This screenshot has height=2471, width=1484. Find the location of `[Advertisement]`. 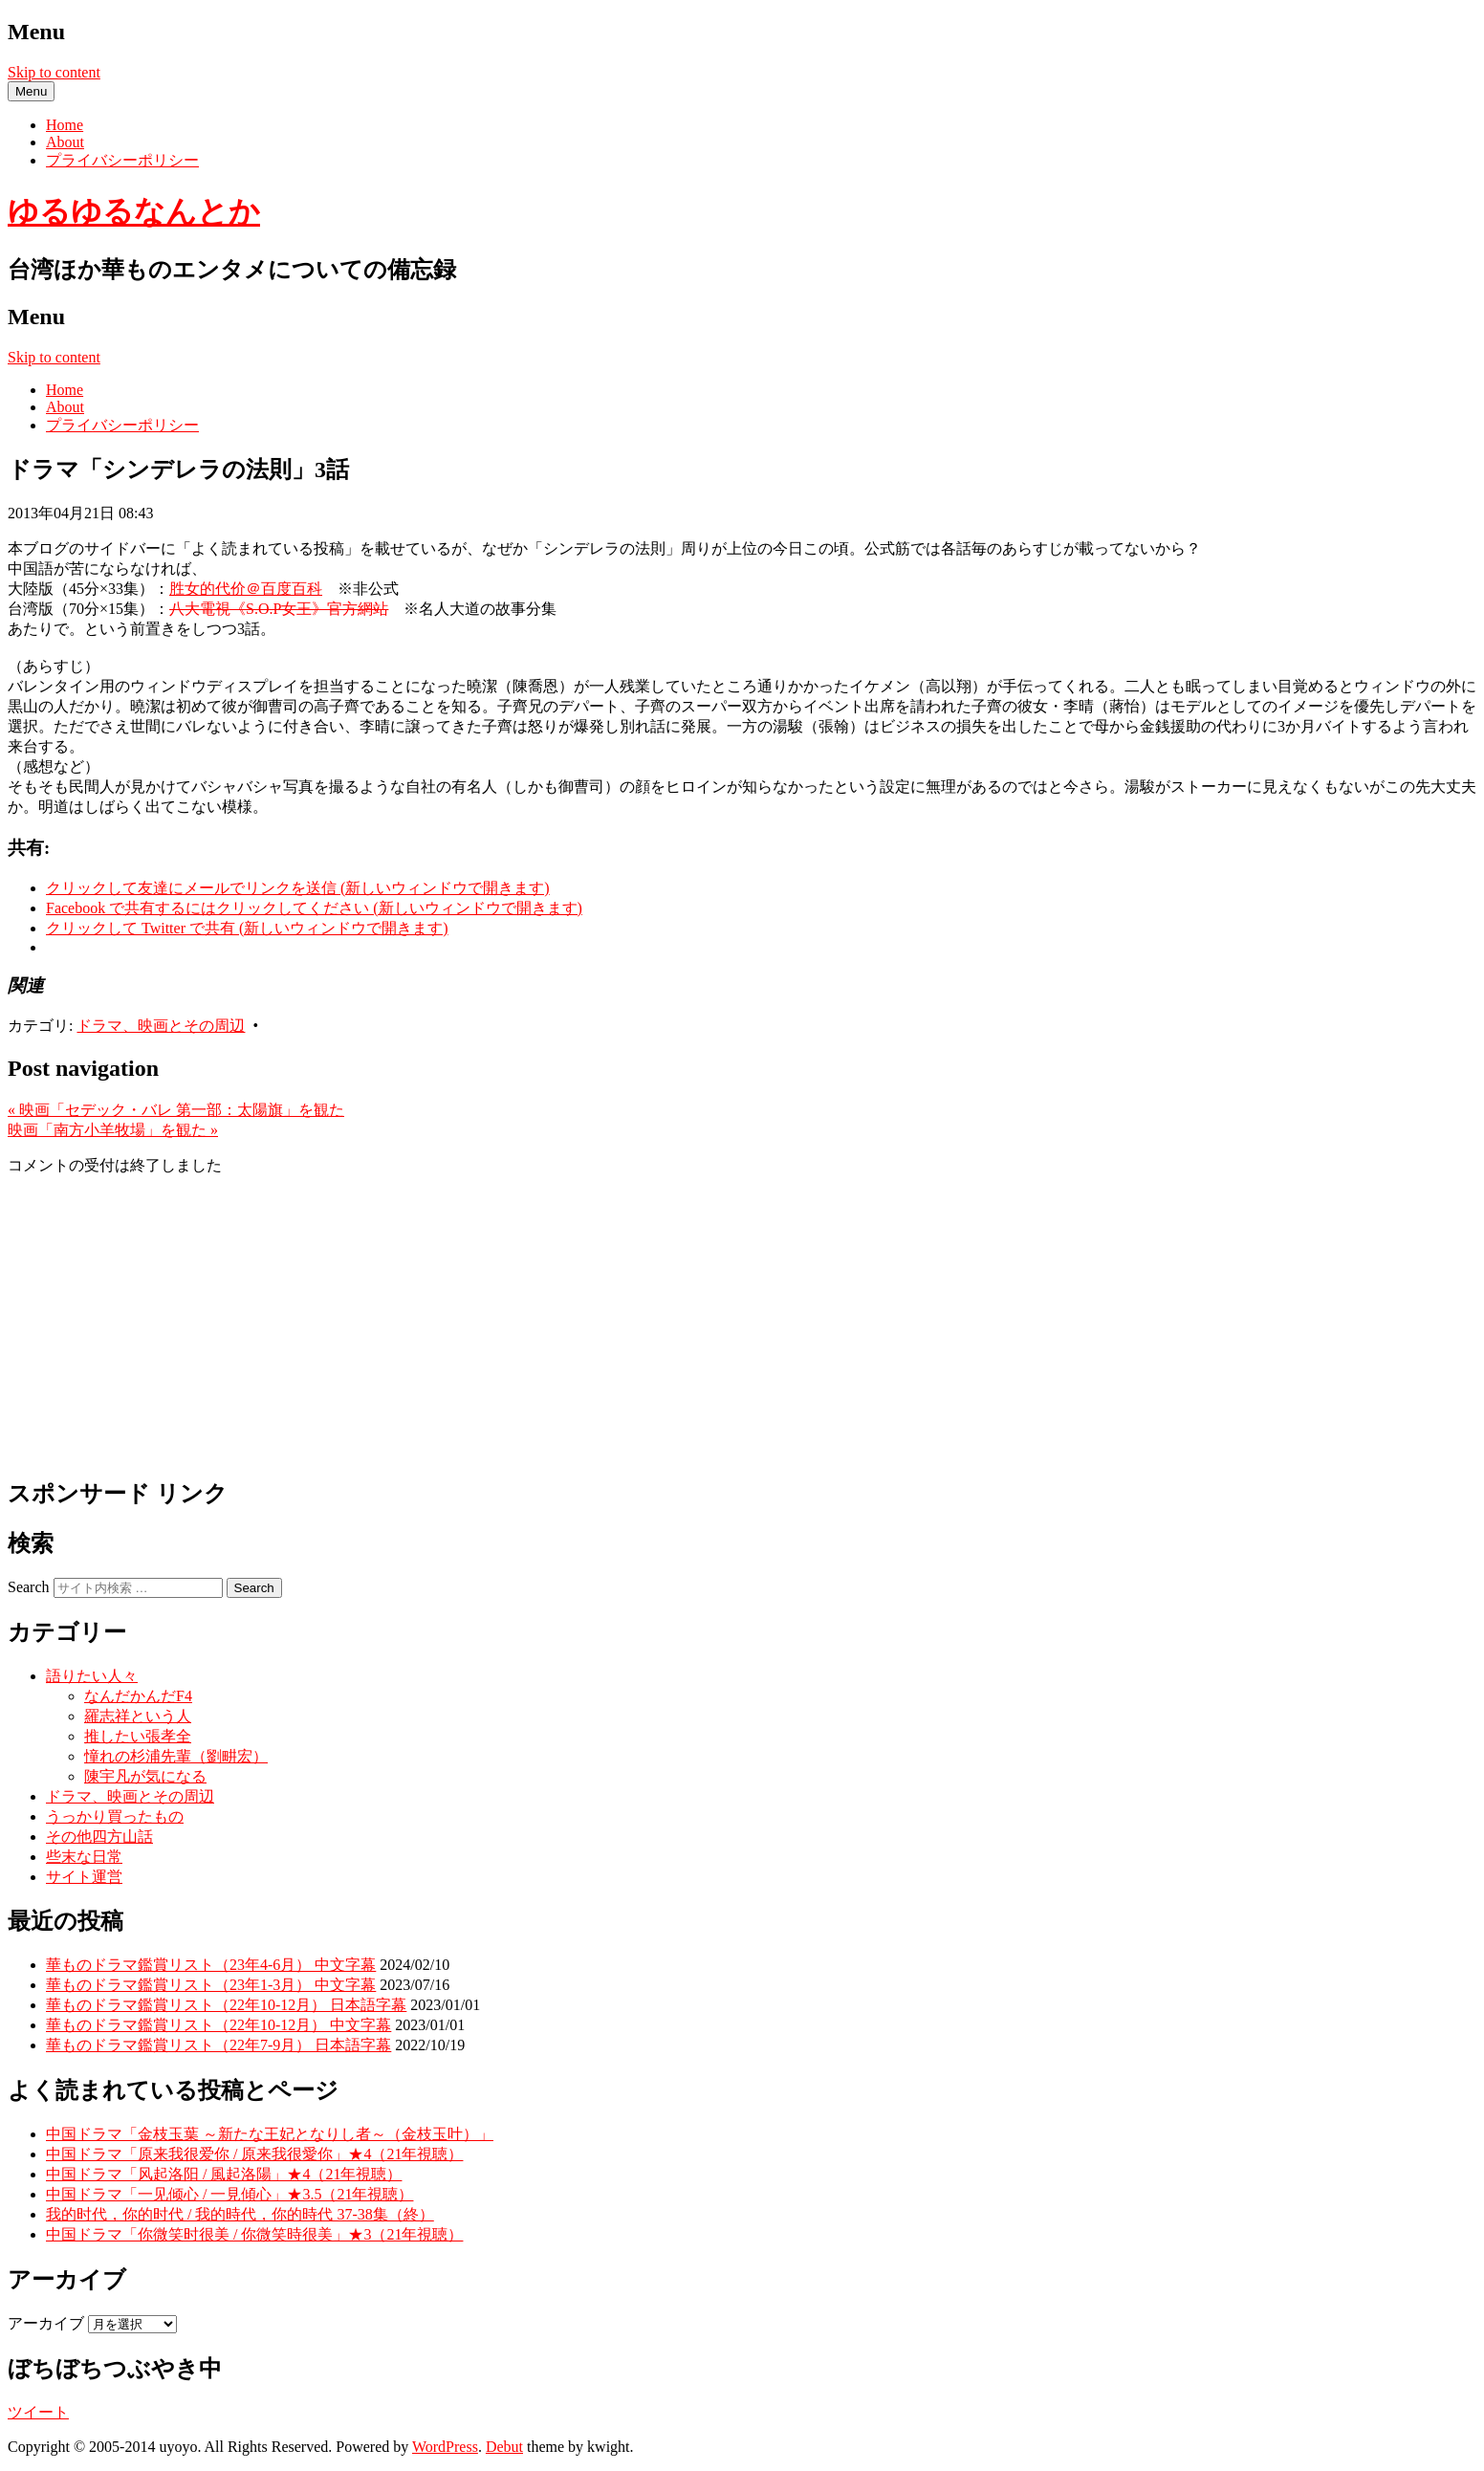

[Advertisement] is located at coordinates (742, 1325).